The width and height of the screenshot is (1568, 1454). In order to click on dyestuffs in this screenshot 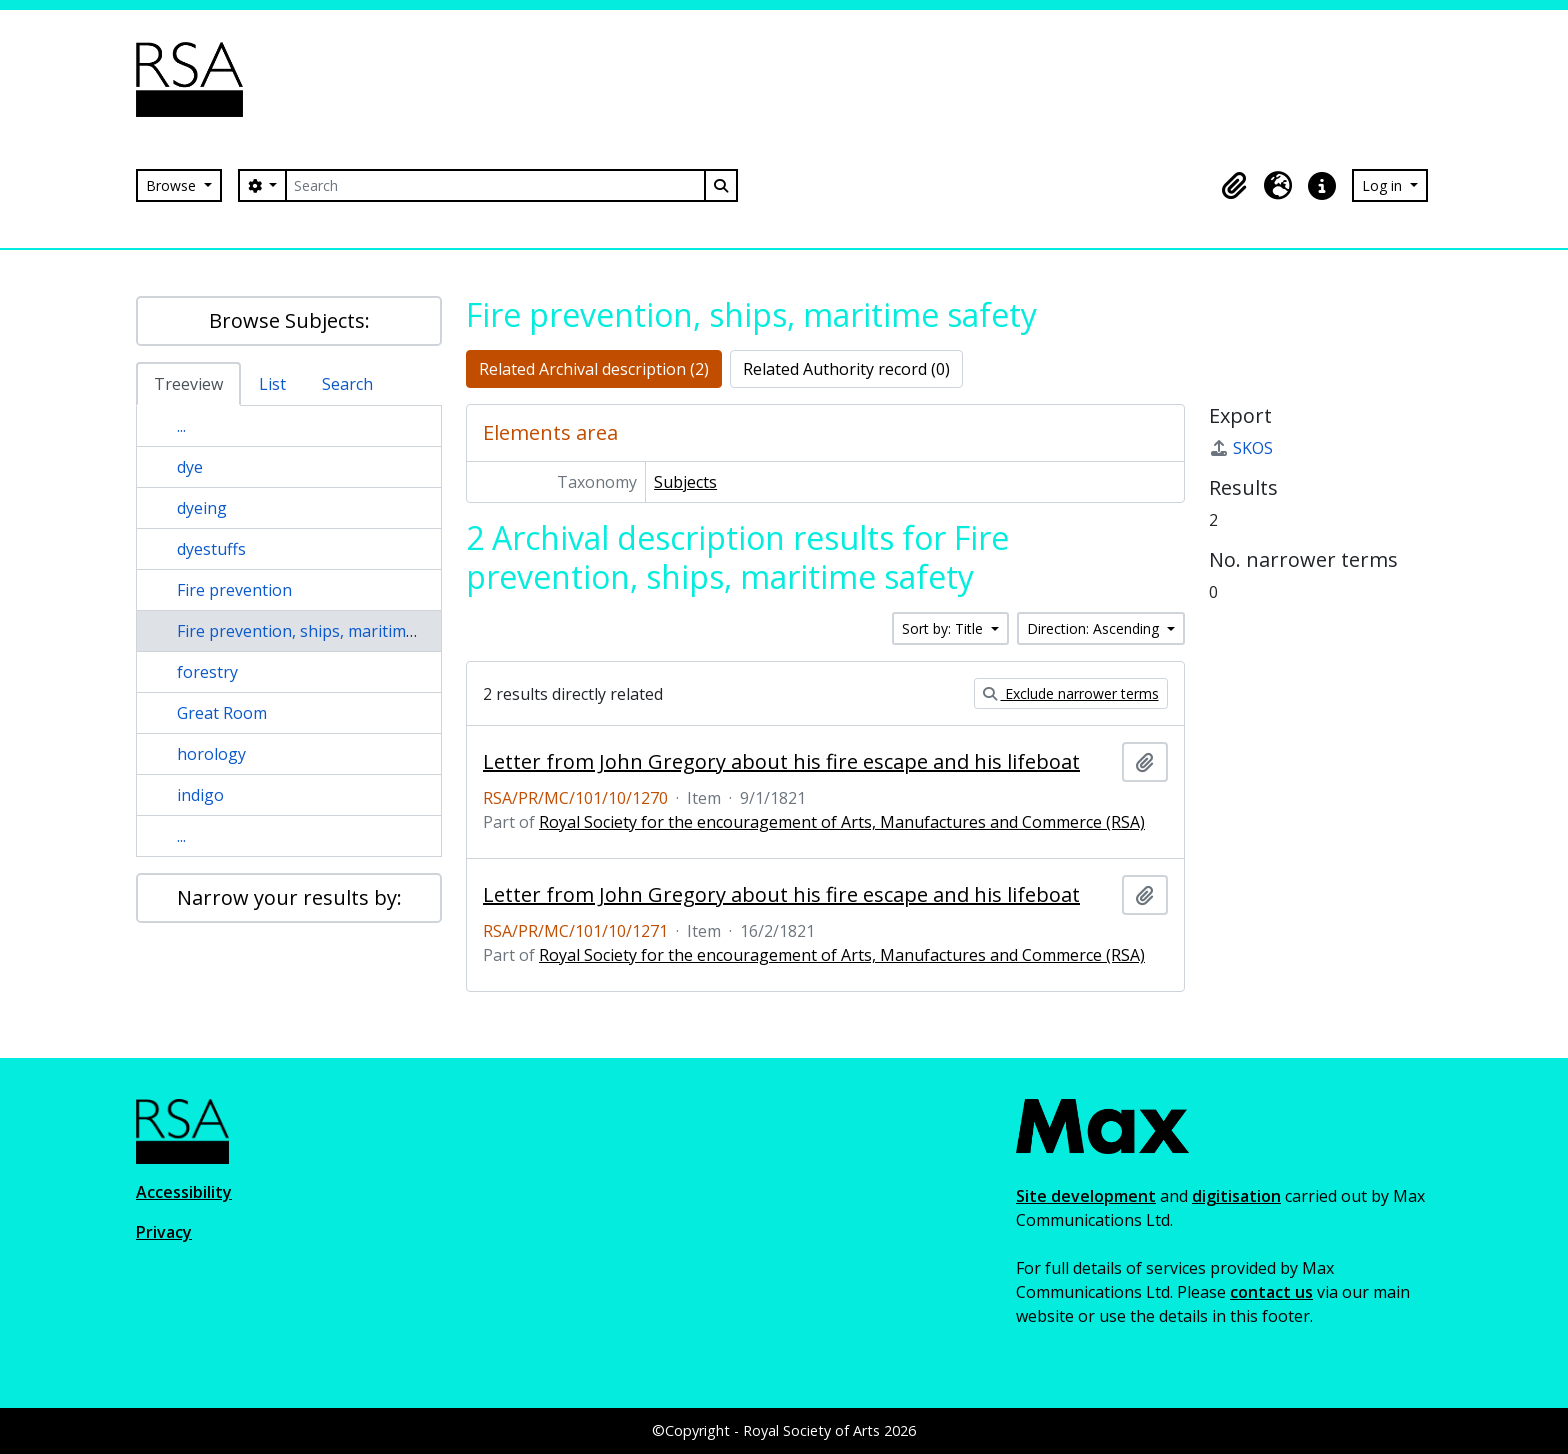, I will do `click(211, 549)`.